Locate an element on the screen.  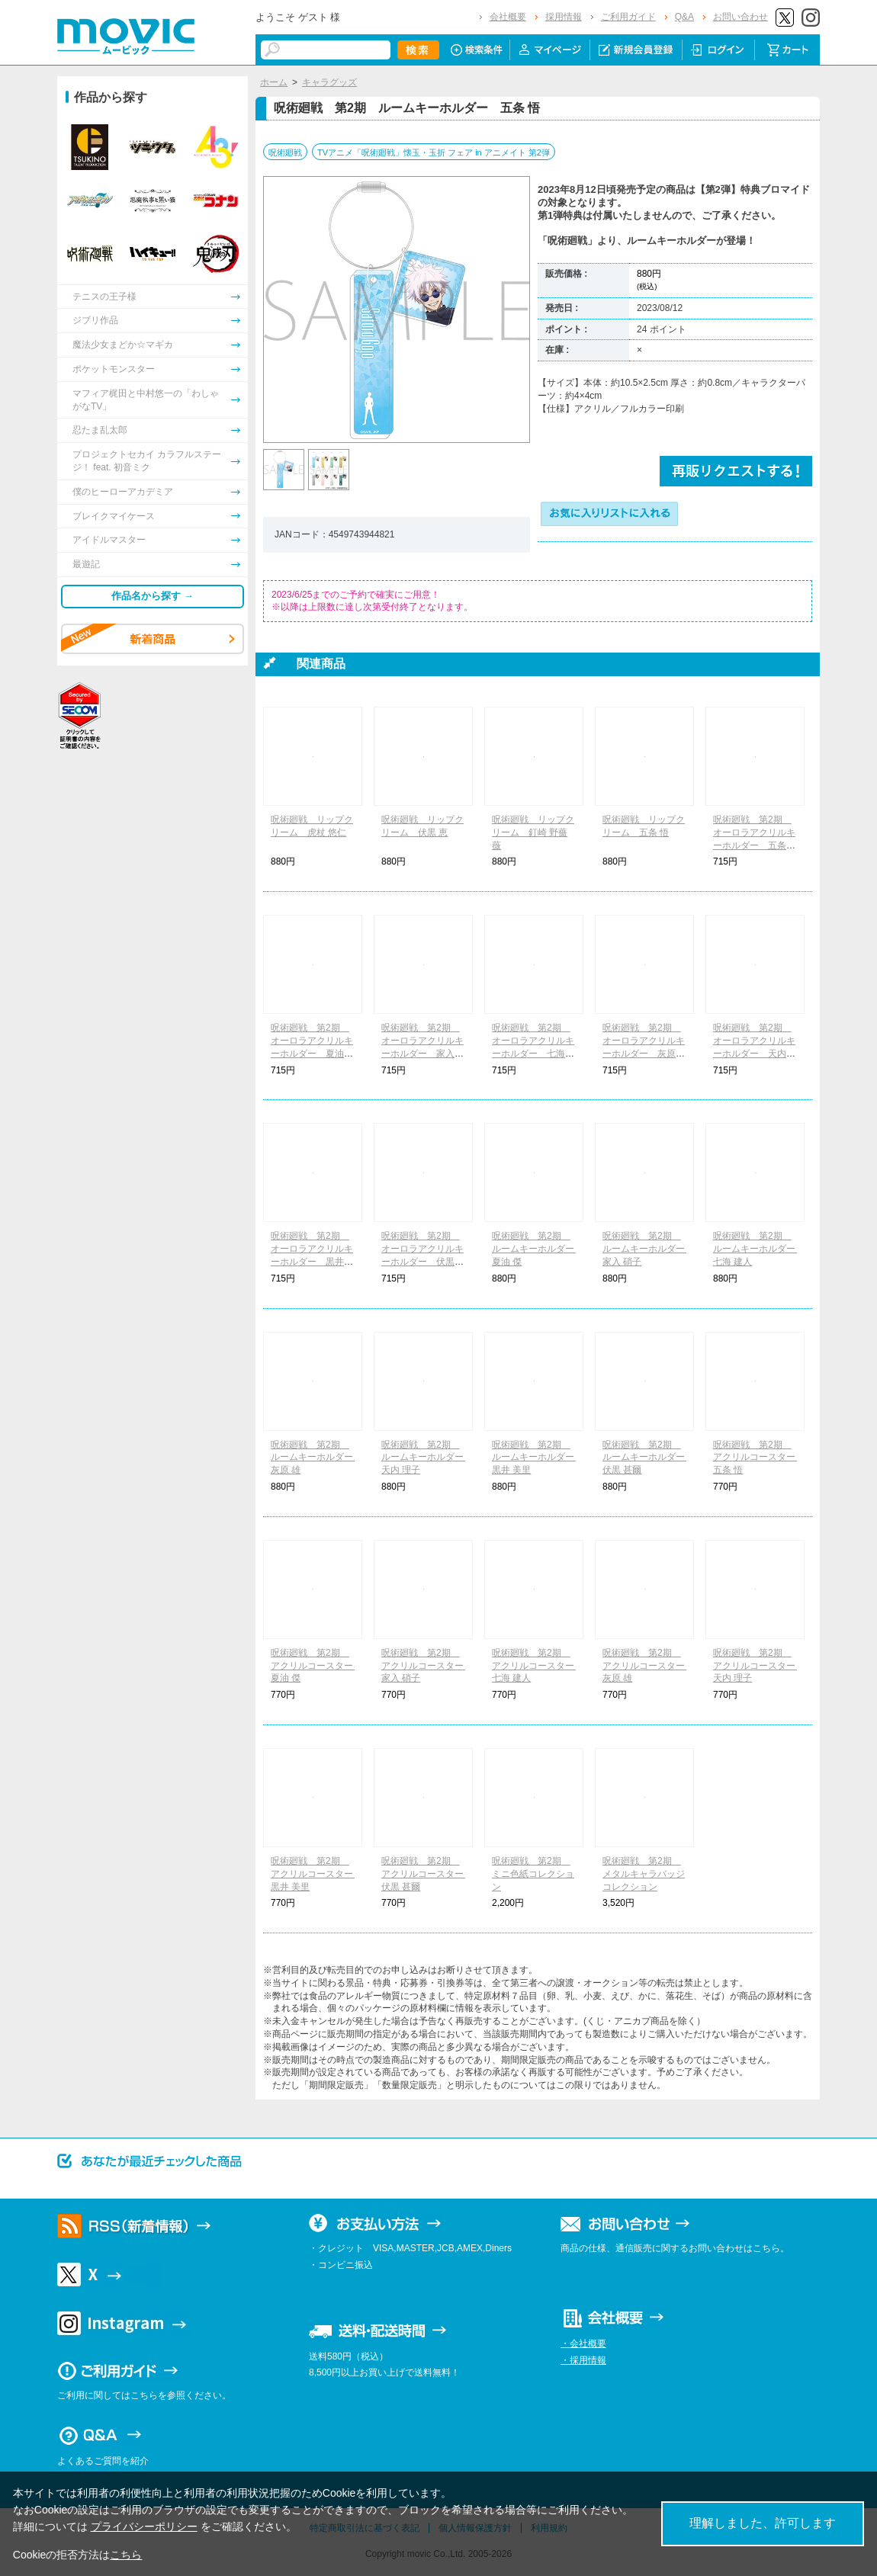
呪術廻戦 第2期 ルームキーホルダー 天内 理子 is located at coordinates (427, 1457).